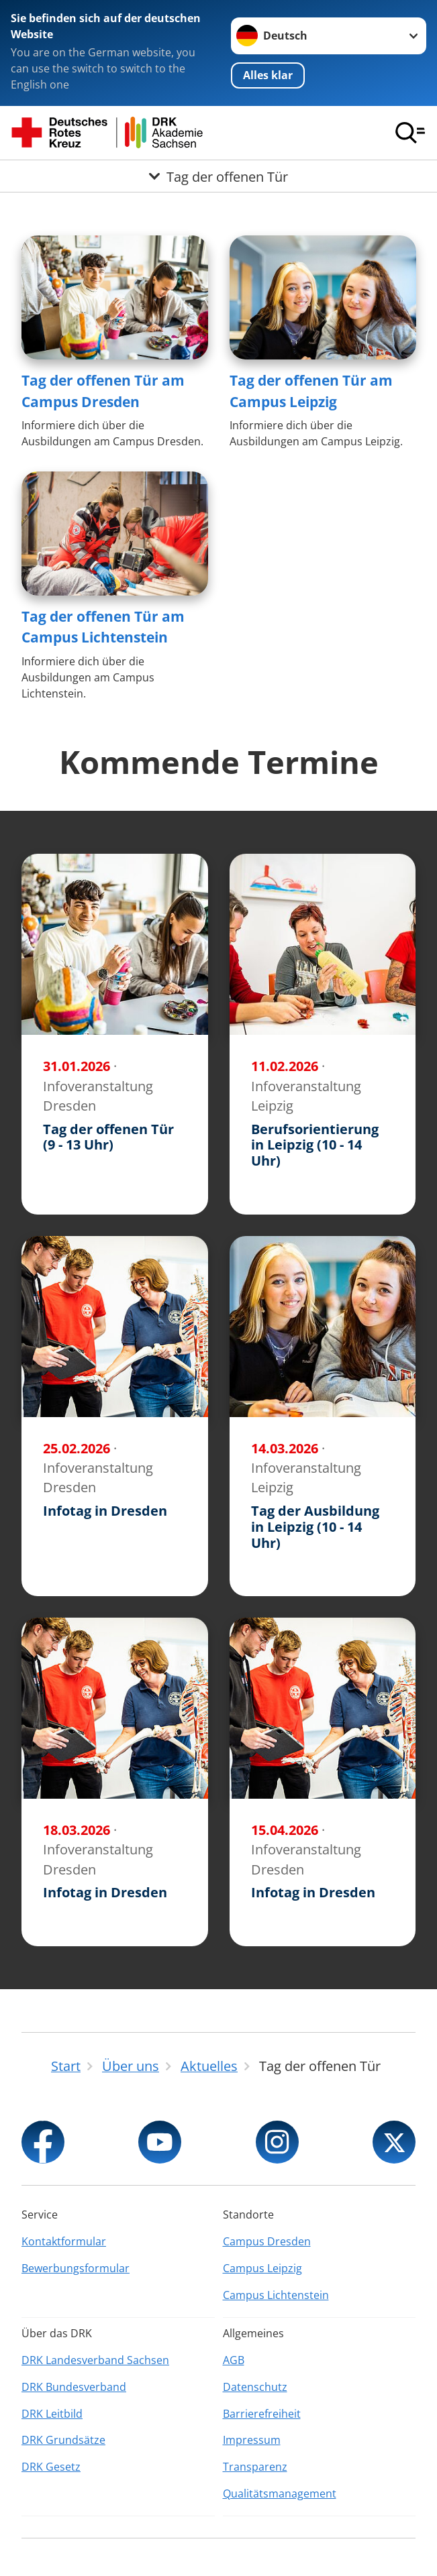 The image size is (437, 2576). Describe the element at coordinates (276, 2295) in the screenshot. I see `Campus Lichtenstein` at that location.